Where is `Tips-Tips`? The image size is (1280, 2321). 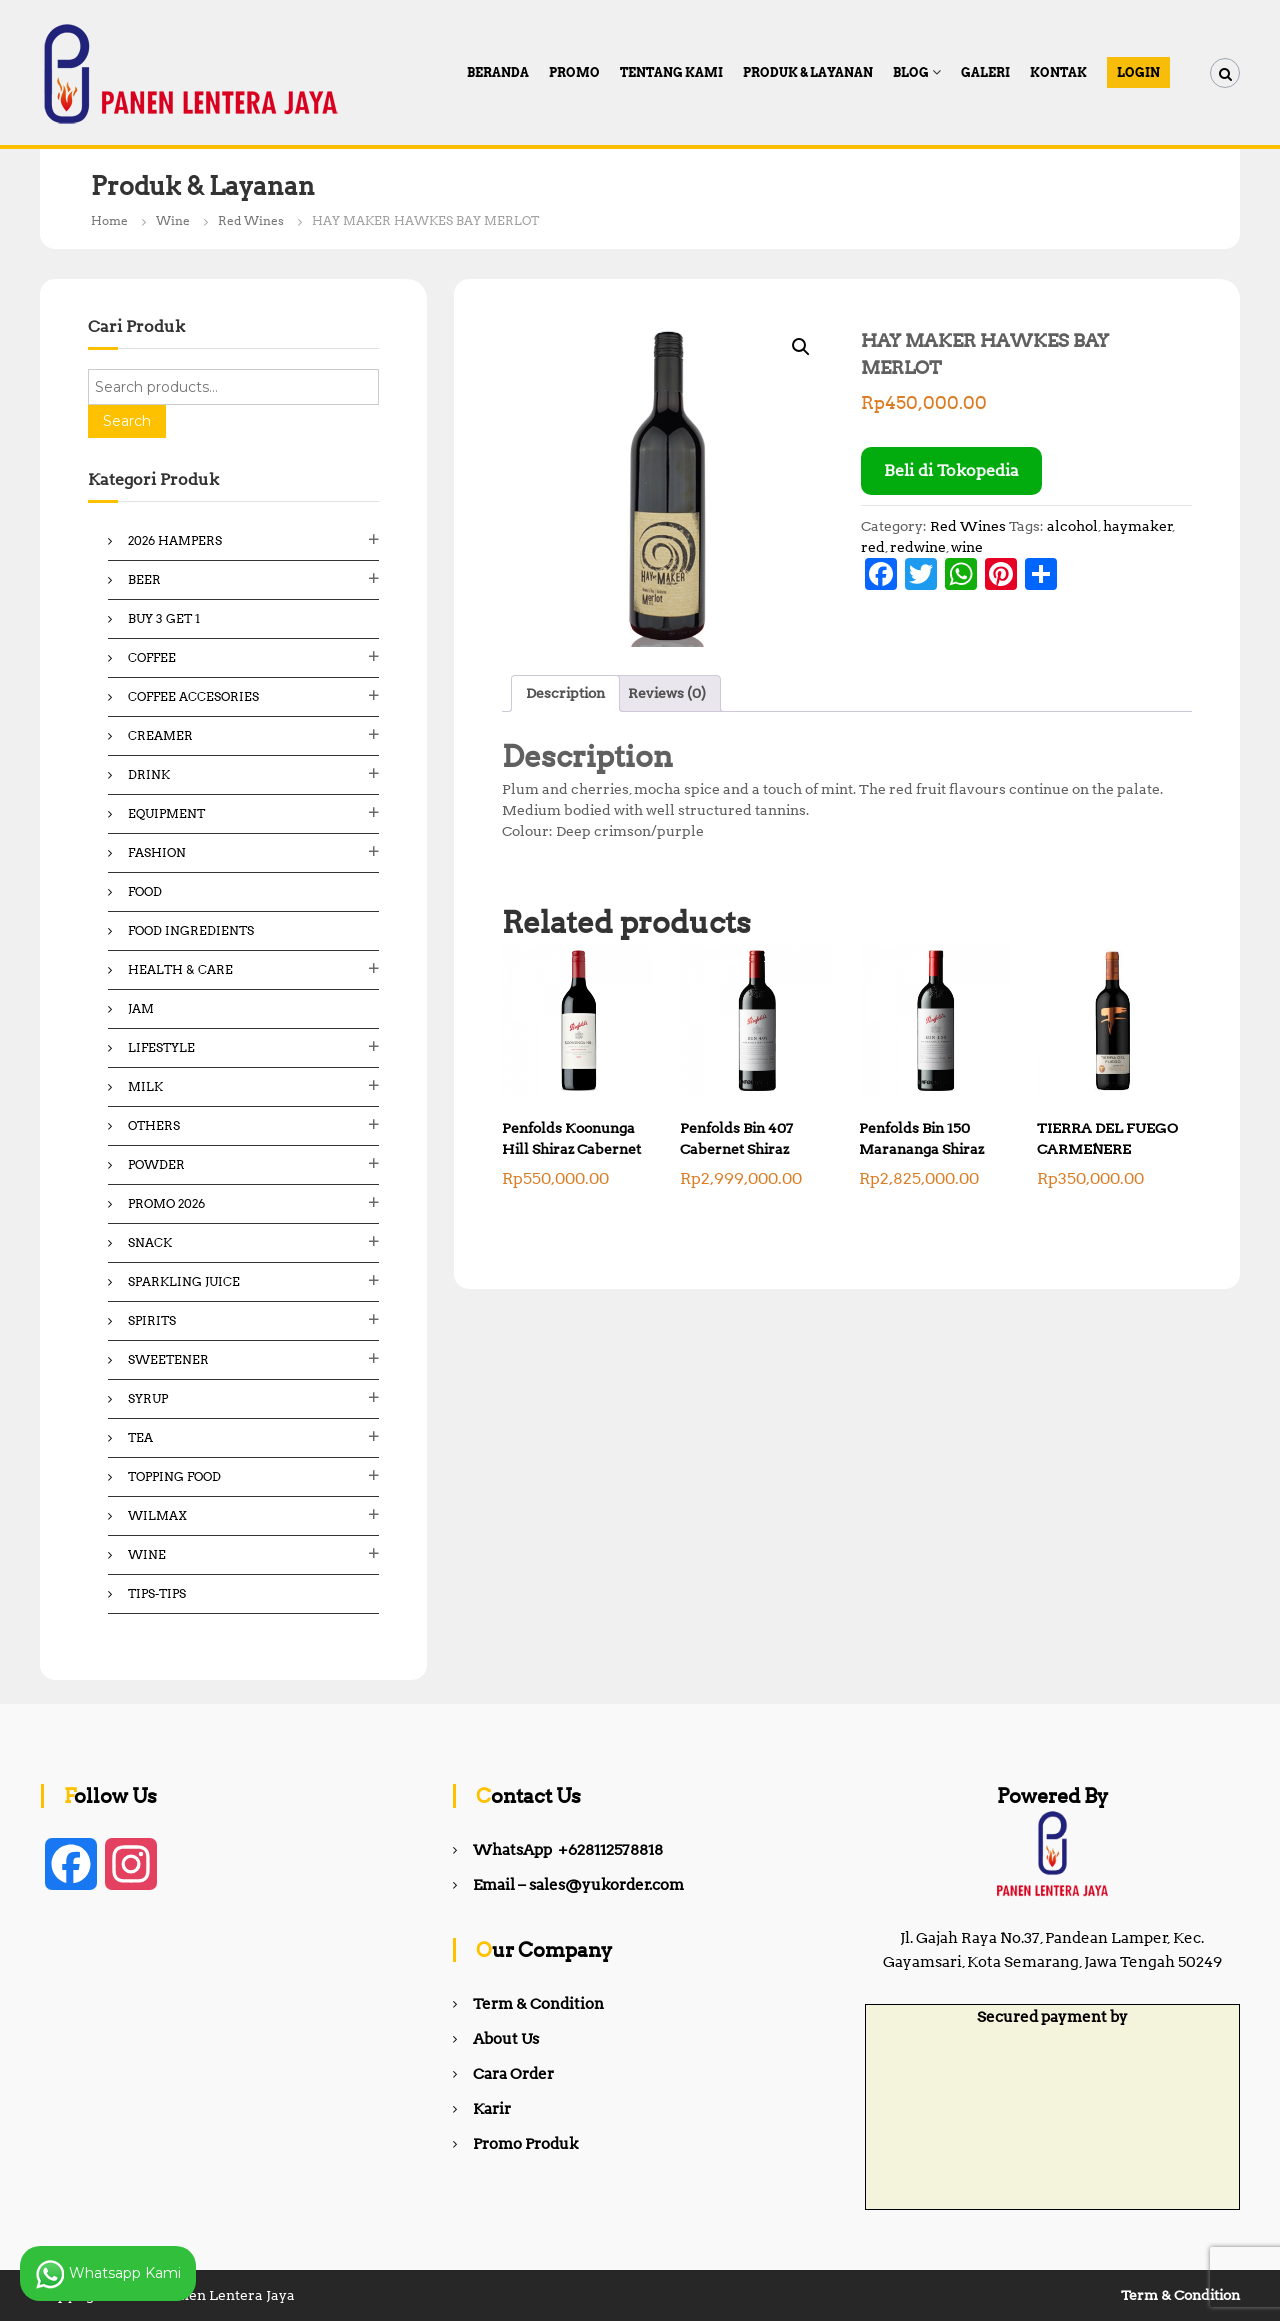 Tips-Tips is located at coordinates (157, 1593).